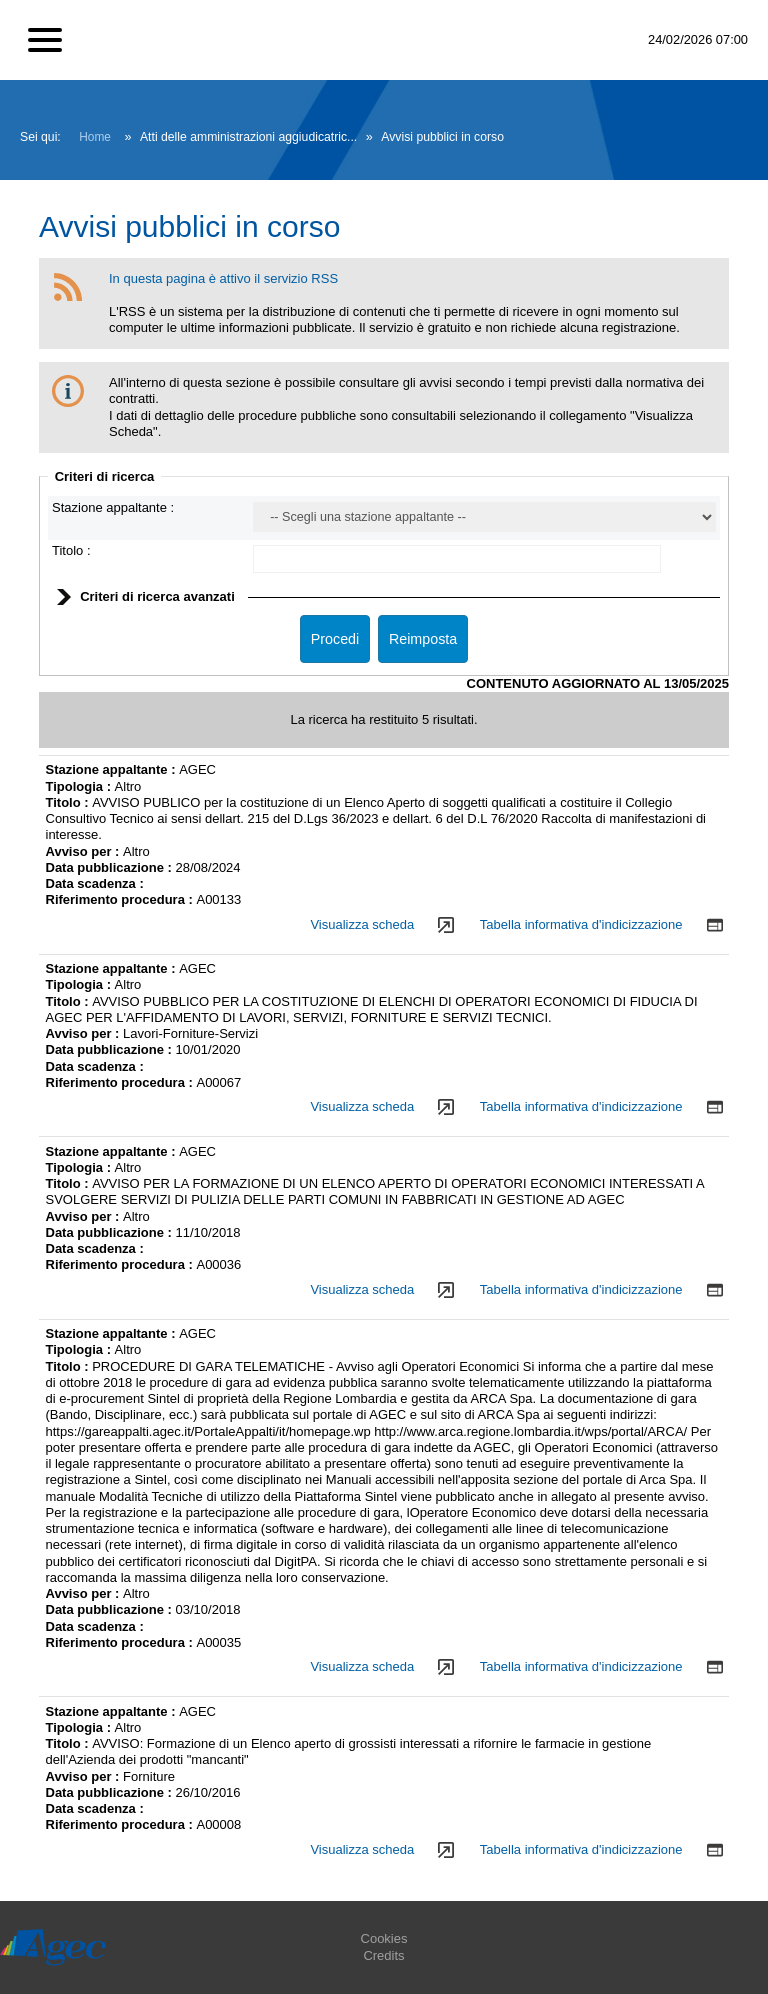  What do you see at coordinates (362, 924) in the screenshot?
I see `Visualizza scheda` at bounding box center [362, 924].